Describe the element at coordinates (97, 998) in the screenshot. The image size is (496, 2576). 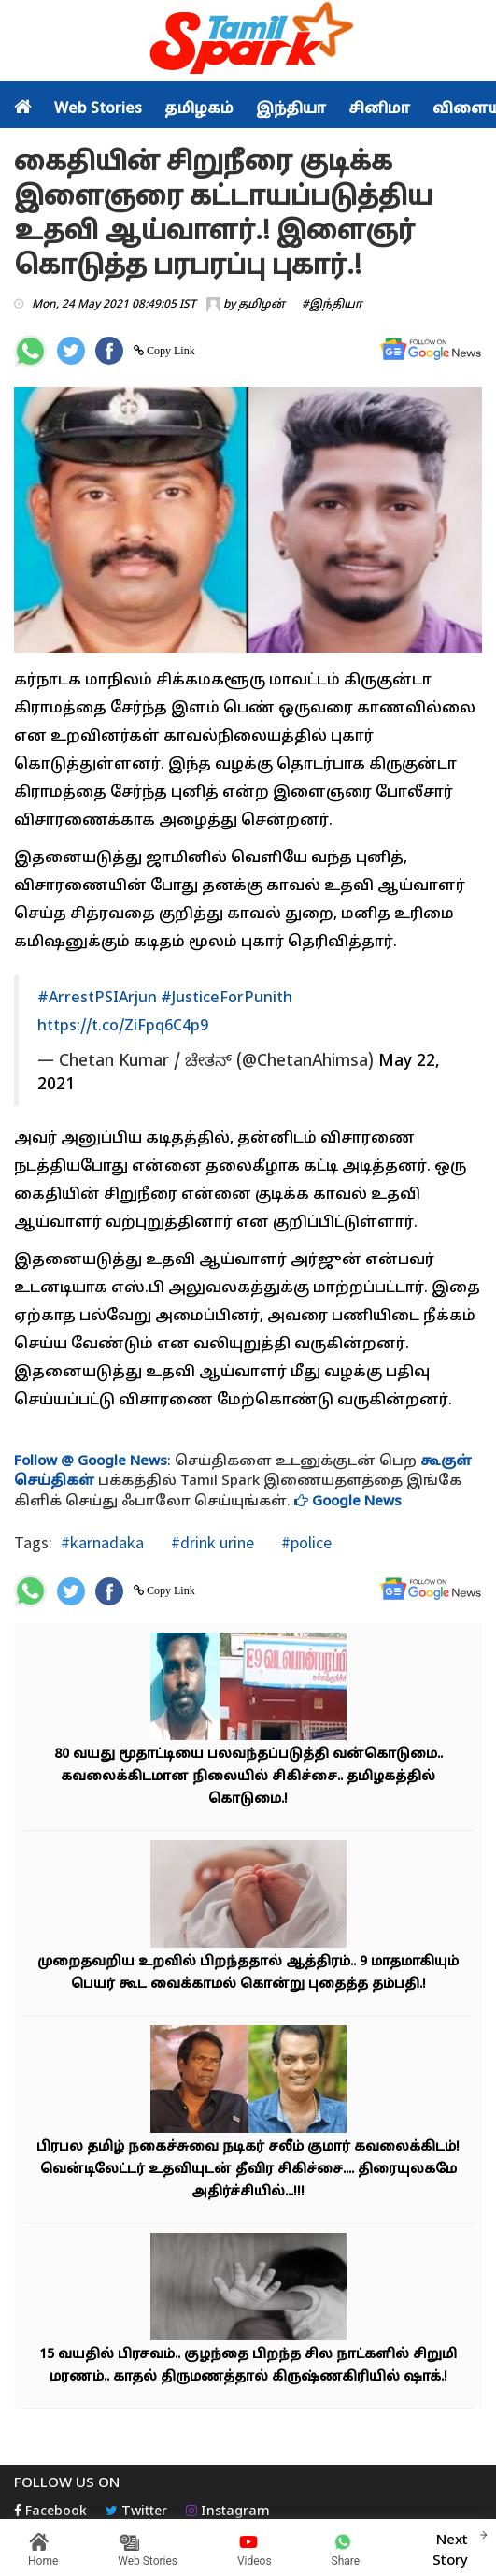
I see `#ArrestPSIArjun` at that location.